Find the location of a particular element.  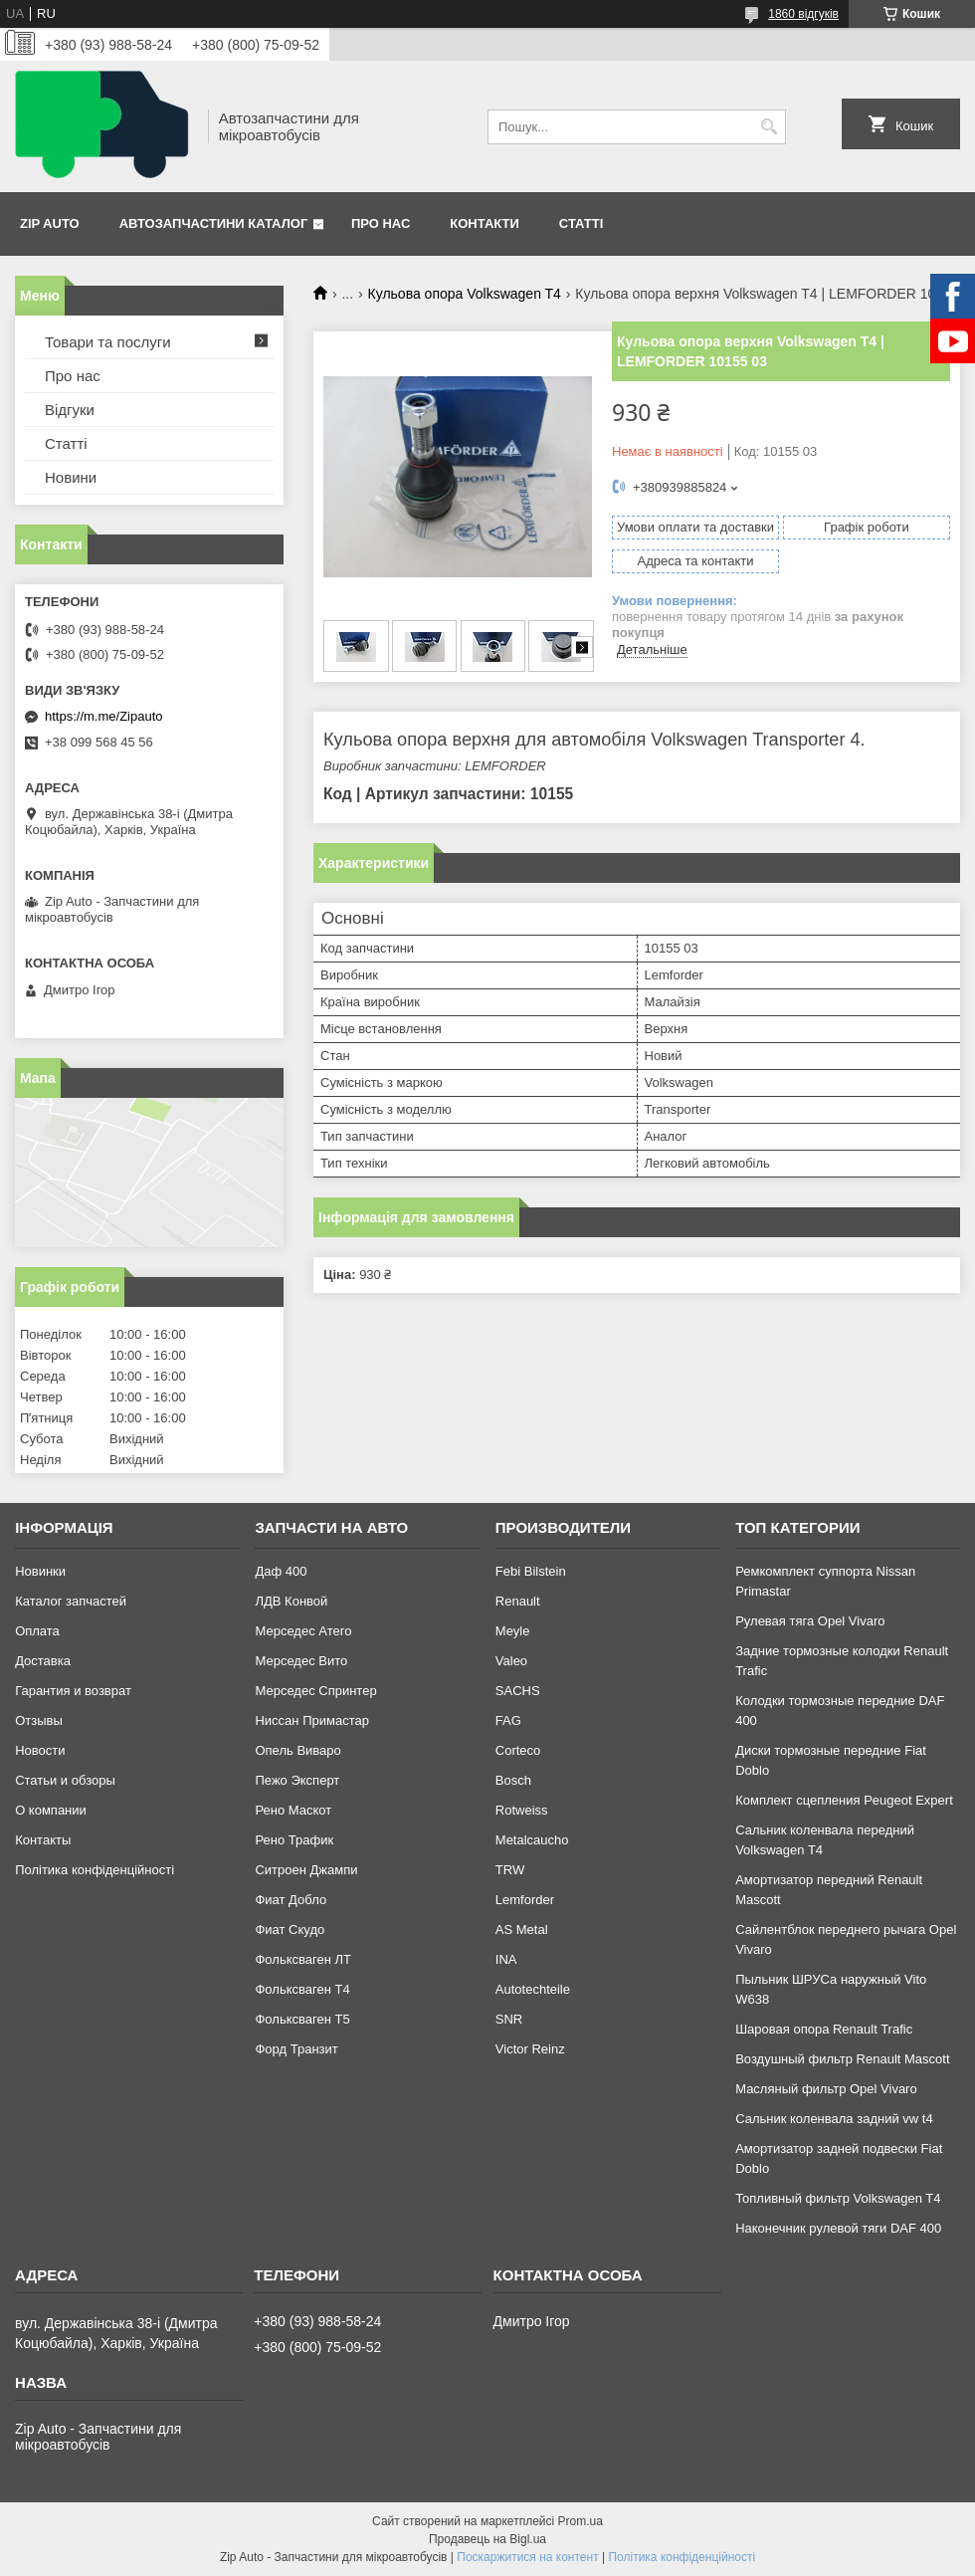

Ситроен Джампи is located at coordinates (306, 1869).